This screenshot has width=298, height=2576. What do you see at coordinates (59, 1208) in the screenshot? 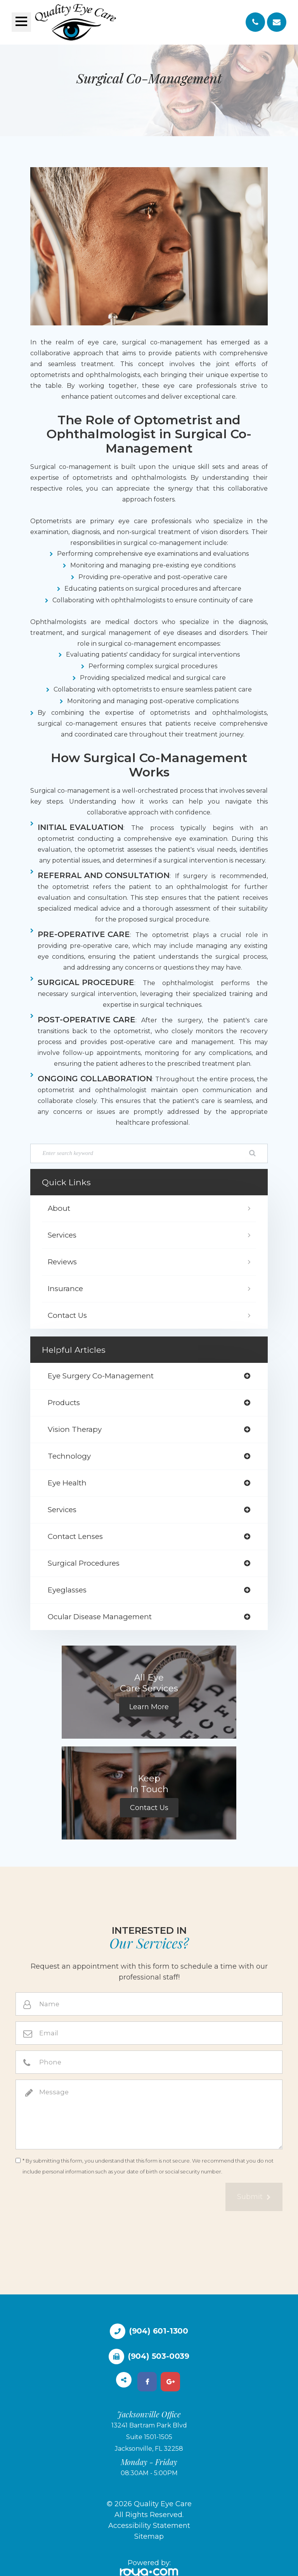
I see `About` at bounding box center [59, 1208].